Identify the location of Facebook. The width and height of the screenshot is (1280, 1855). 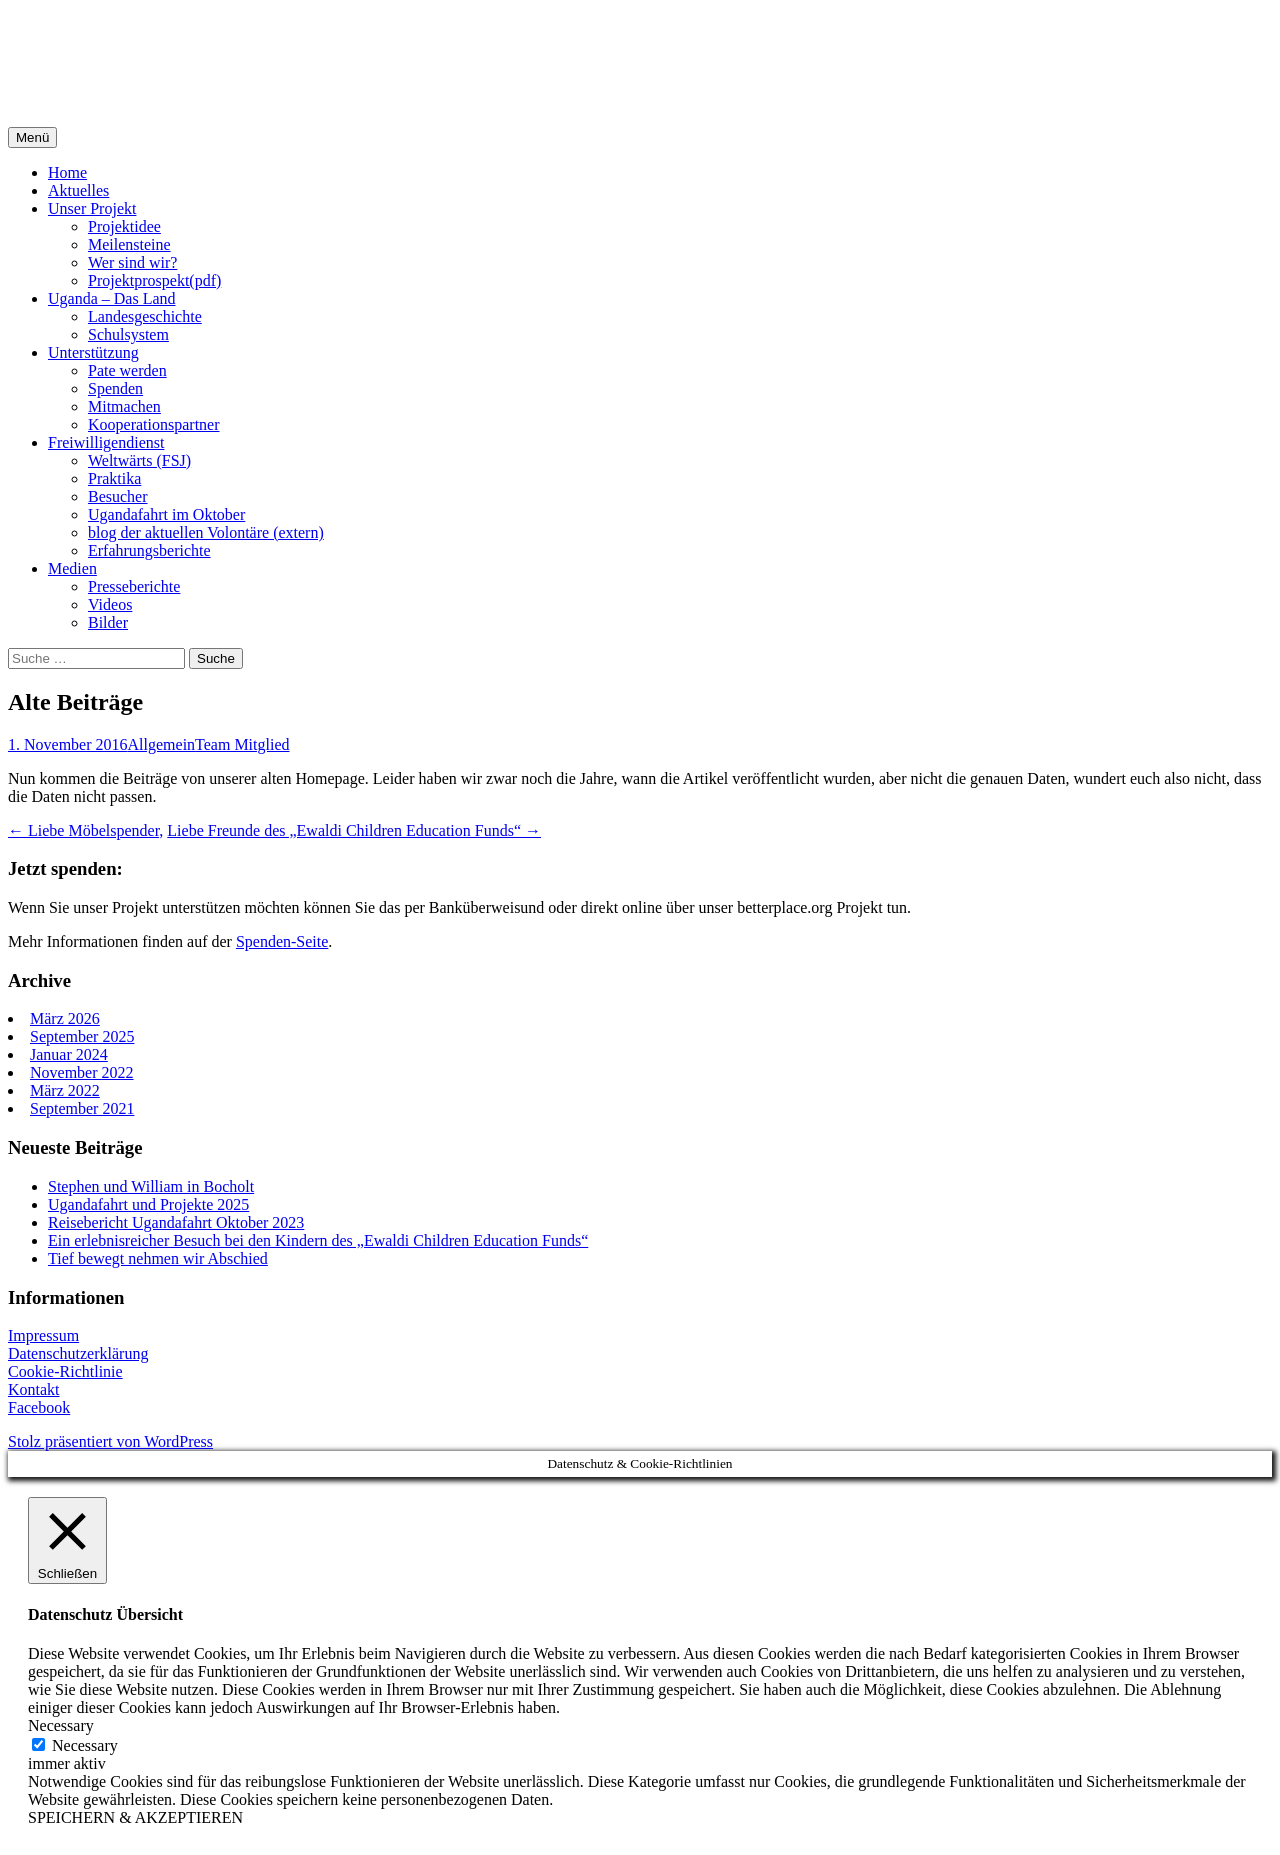
(39, 1407).